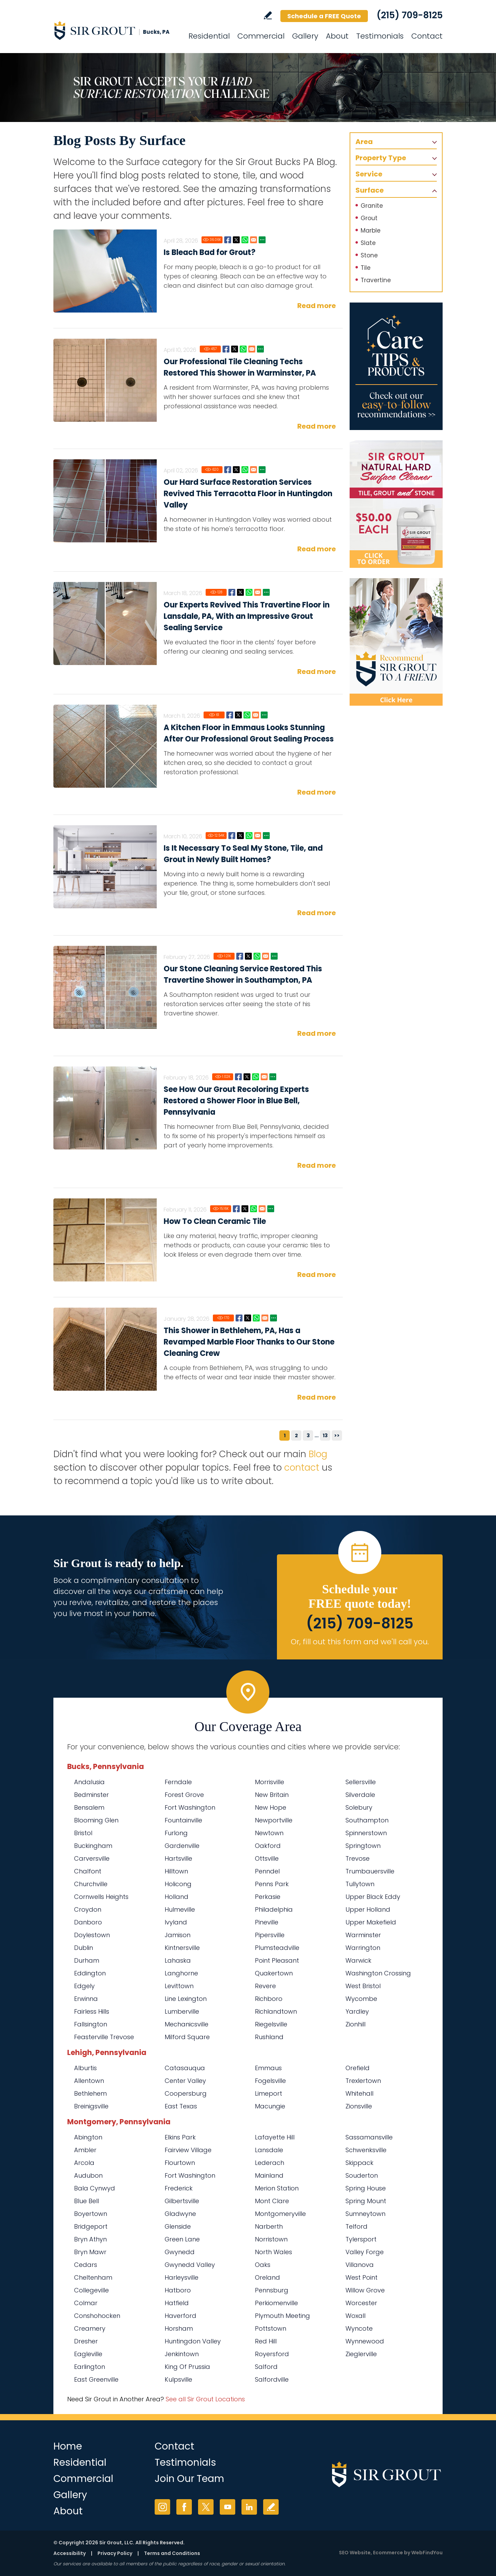 The width and height of the screenshot is (496, 2576). Describe the element at coordinates (185, 2068) in the screenshot. I see `Catasauqua` at that location.